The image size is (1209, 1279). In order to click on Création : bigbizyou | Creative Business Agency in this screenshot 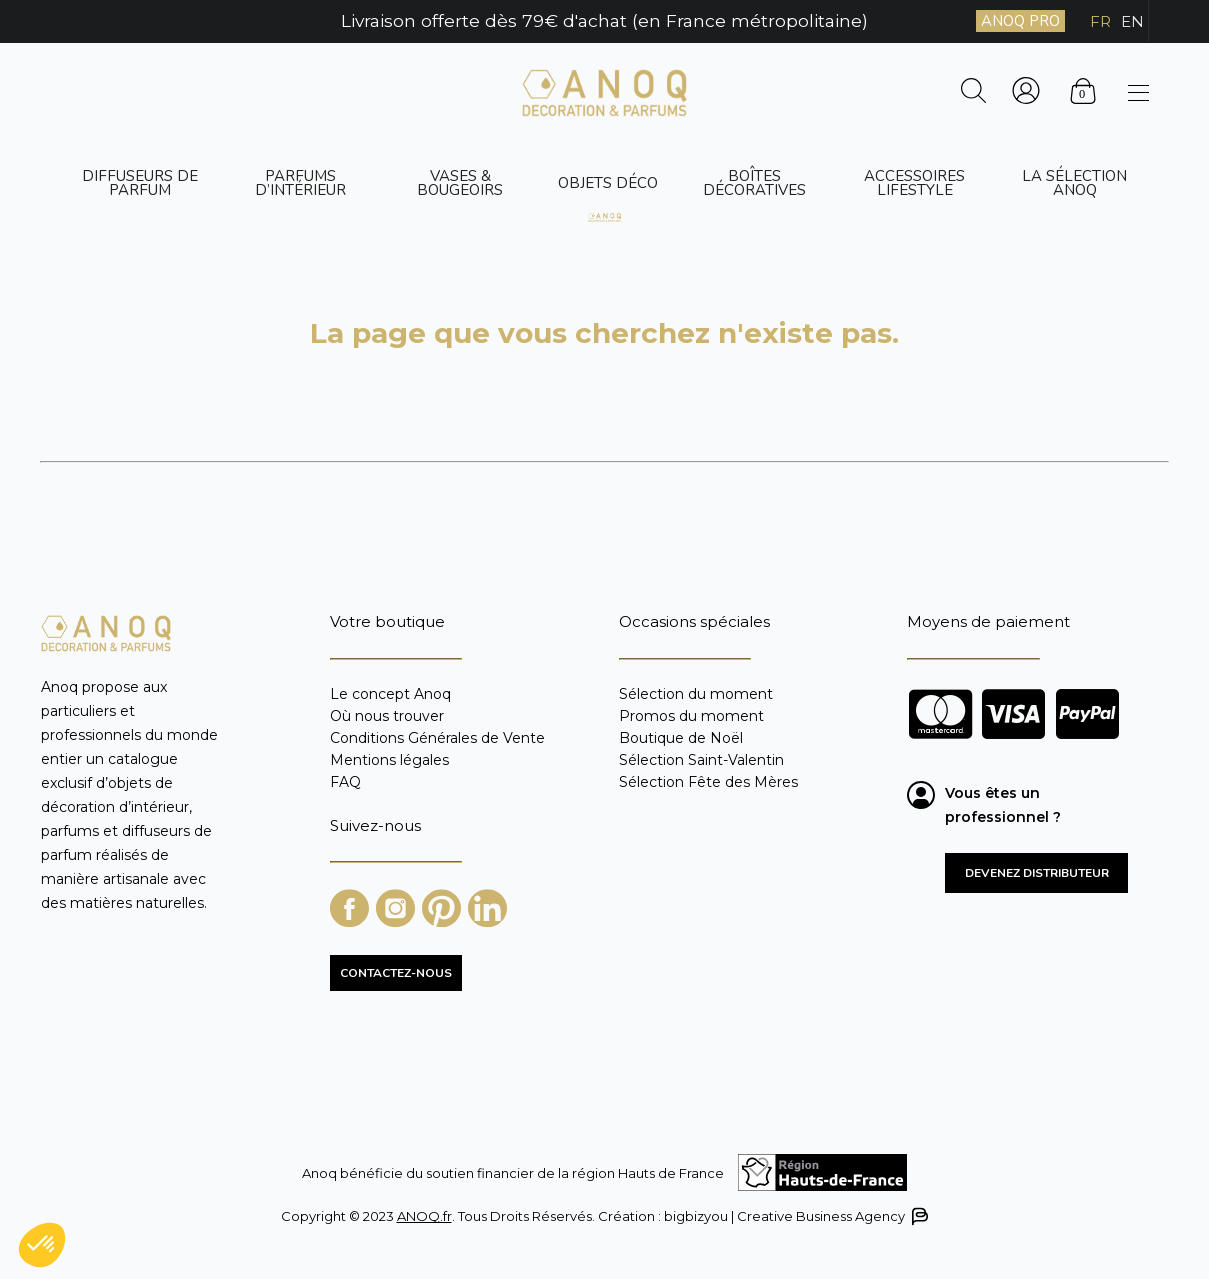, I will do `click(762, 1216)`.